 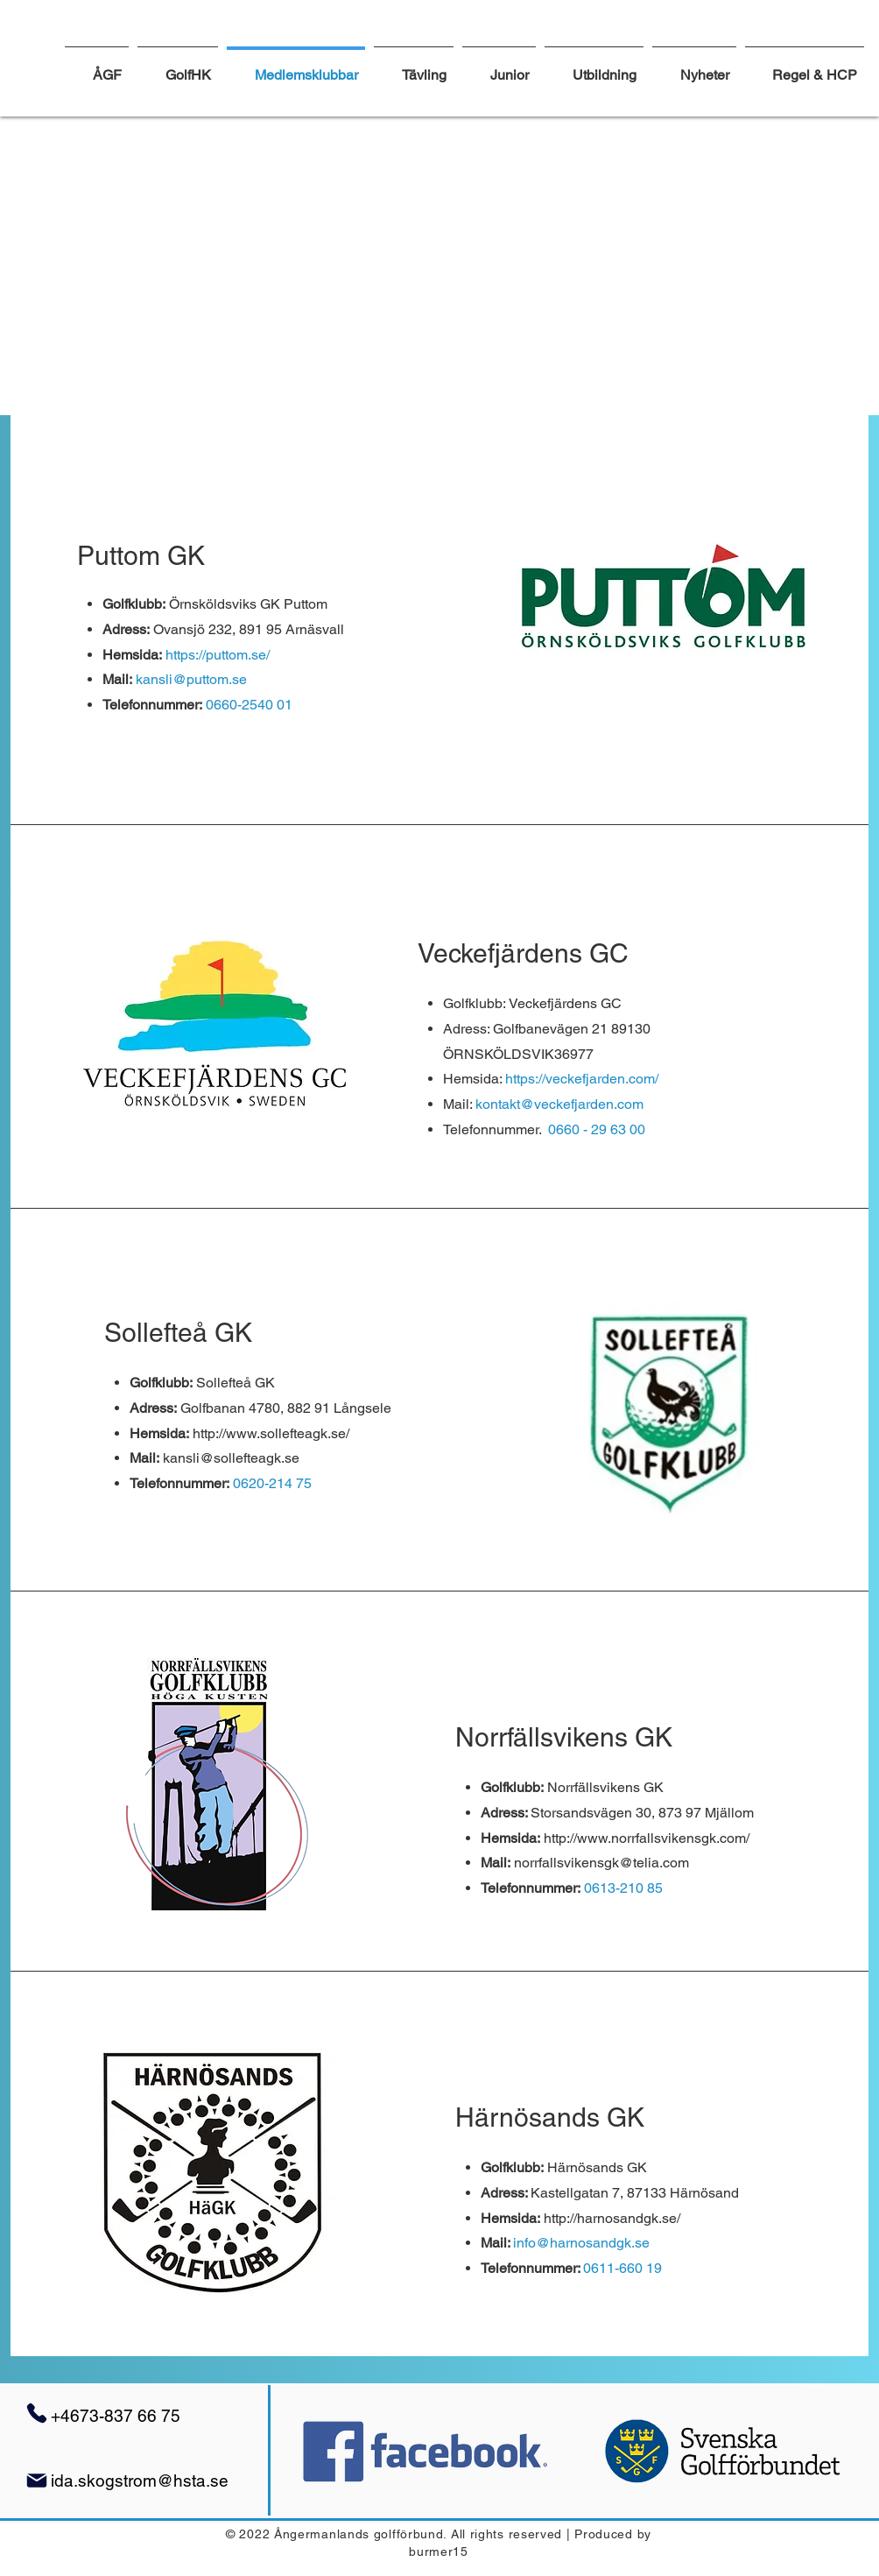 I want to click on https://puttom.se/, so click(x=219, y=654).